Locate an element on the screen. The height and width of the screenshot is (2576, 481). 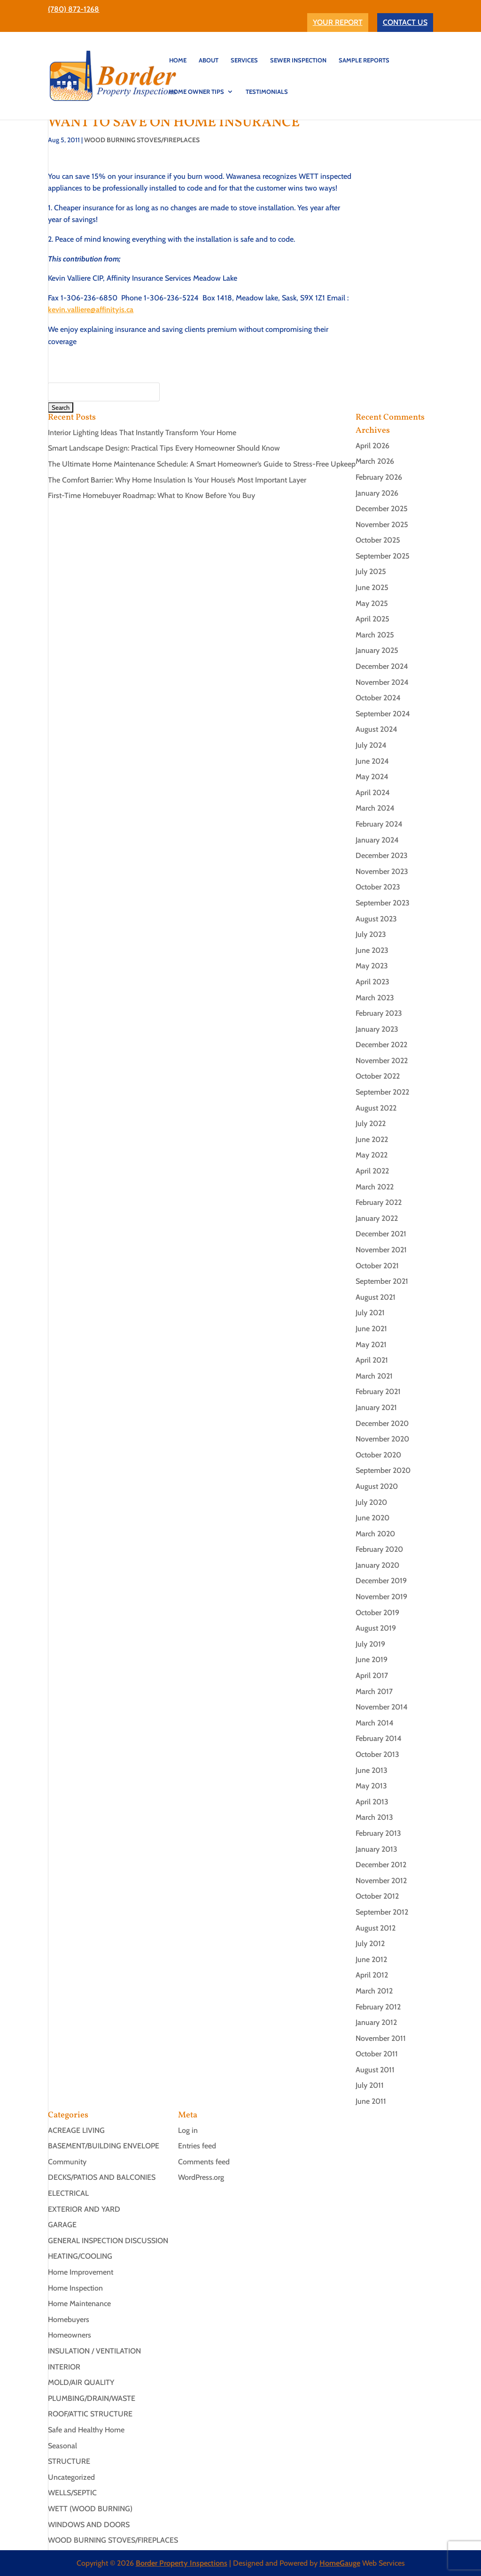
March 2022 is located at coordinates (375, 1186).